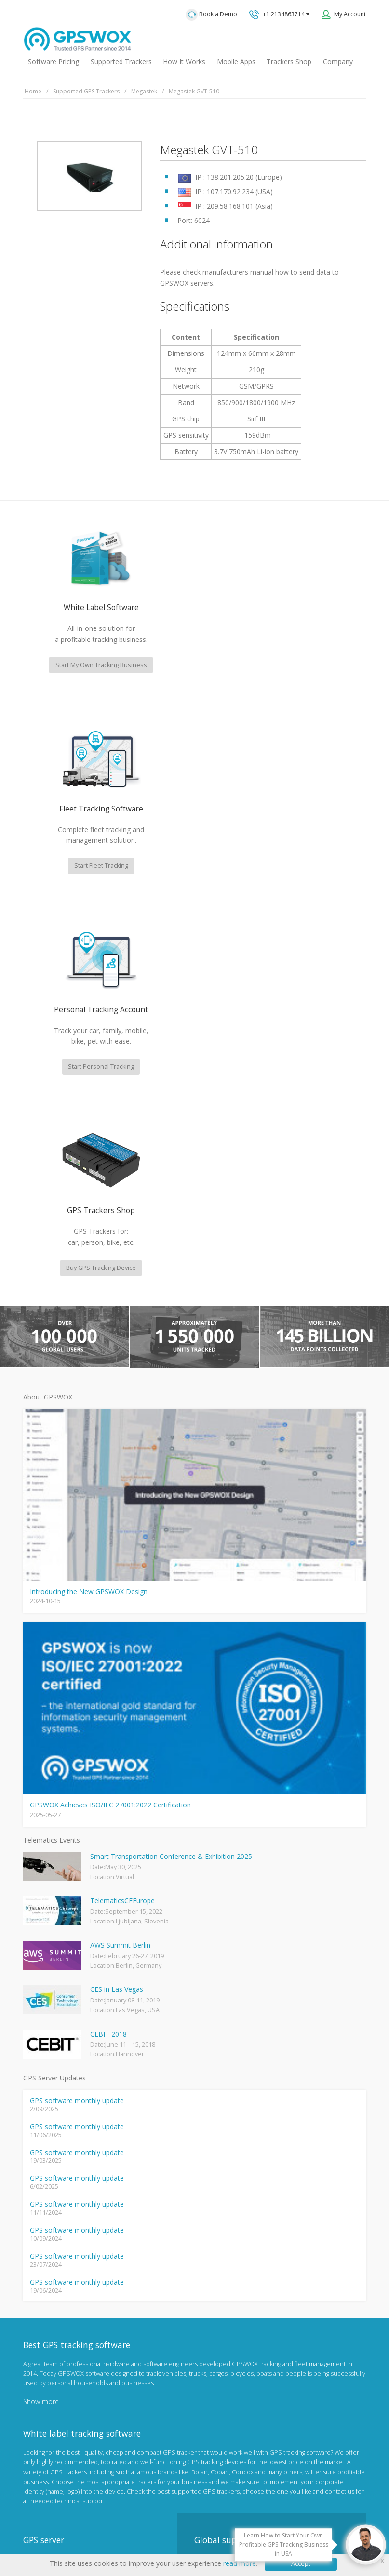 This screenshot has width=389, height=2576. What do you see at coordinates (232, 2310) in the screenshot?
I see `Book a free call` at bounding box center [232, 2310].